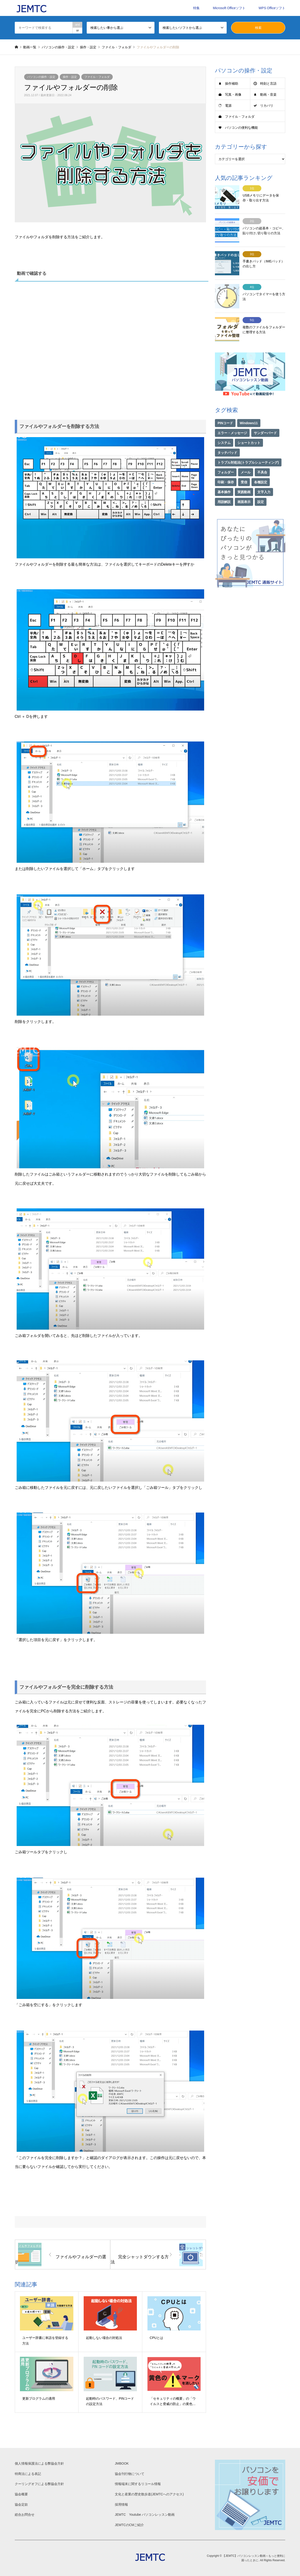  Describe the element at coordinates (138, 2484) in the screenshot. I see `情報端末に関するリコール情報` at that location.